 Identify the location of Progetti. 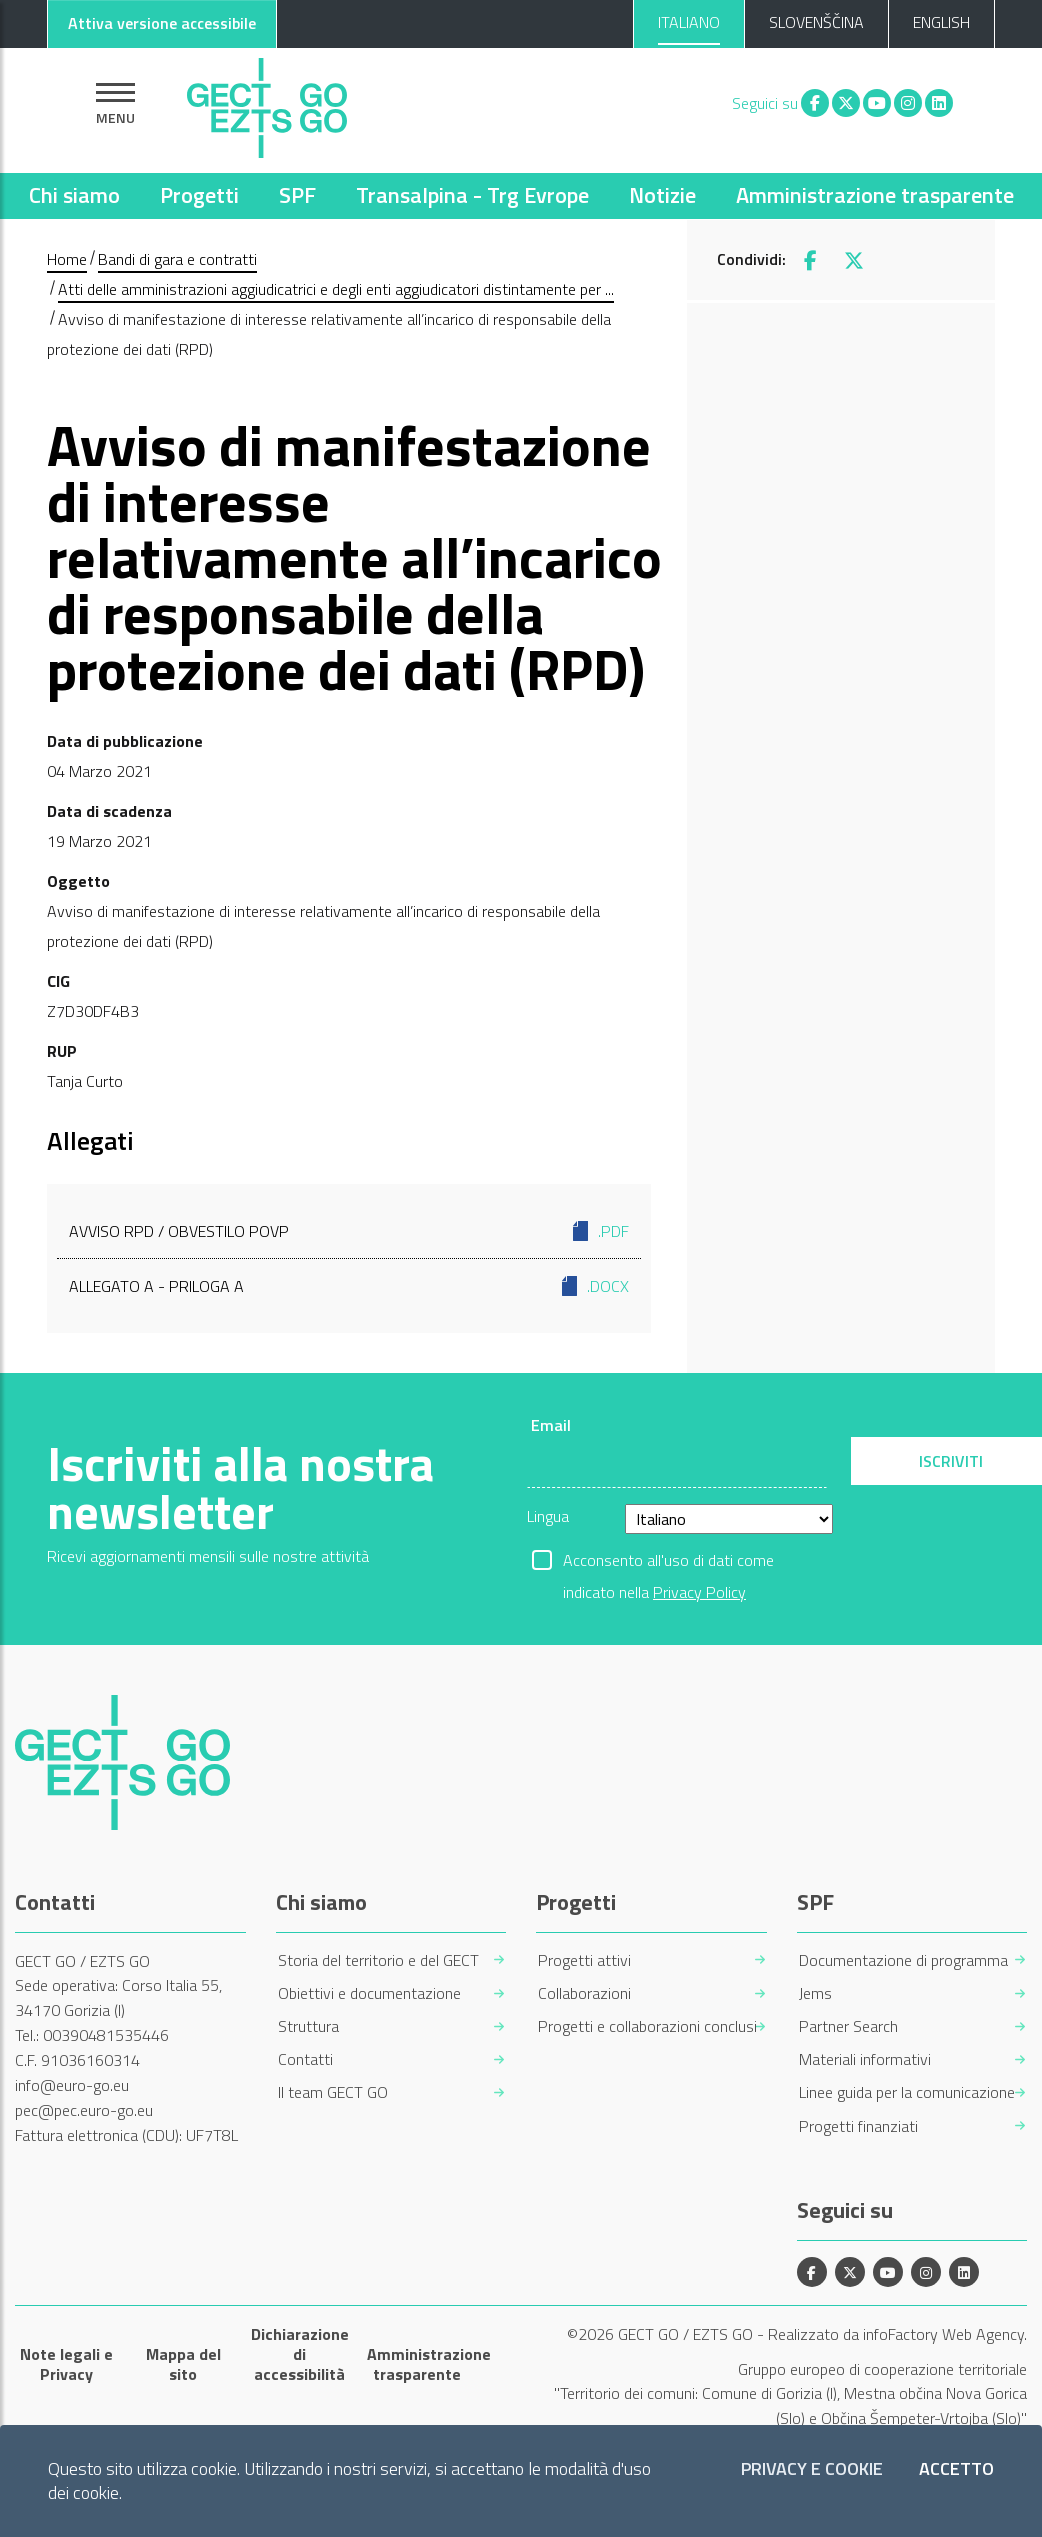
(199, 195).